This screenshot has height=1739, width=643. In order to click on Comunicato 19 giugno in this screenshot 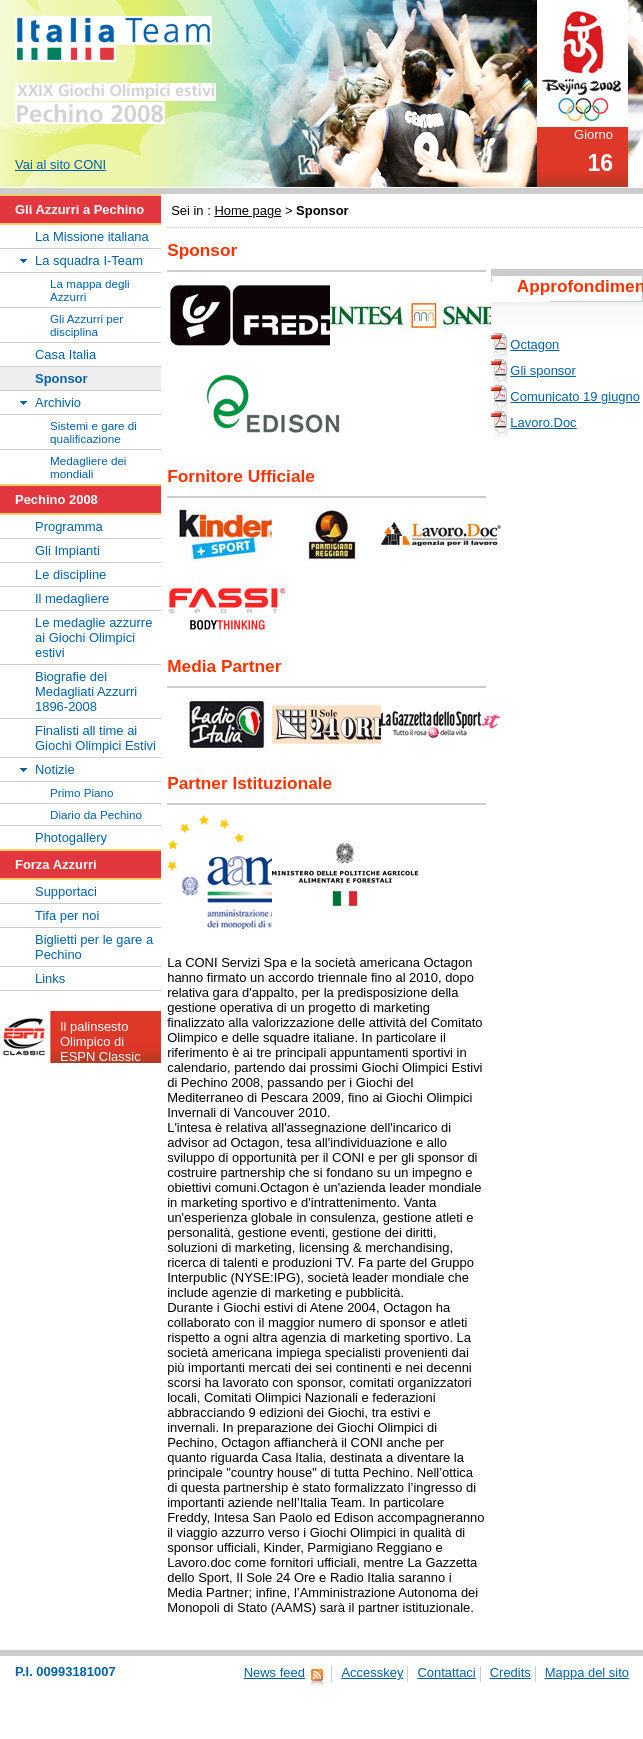, I will do `click(575, 396)`.